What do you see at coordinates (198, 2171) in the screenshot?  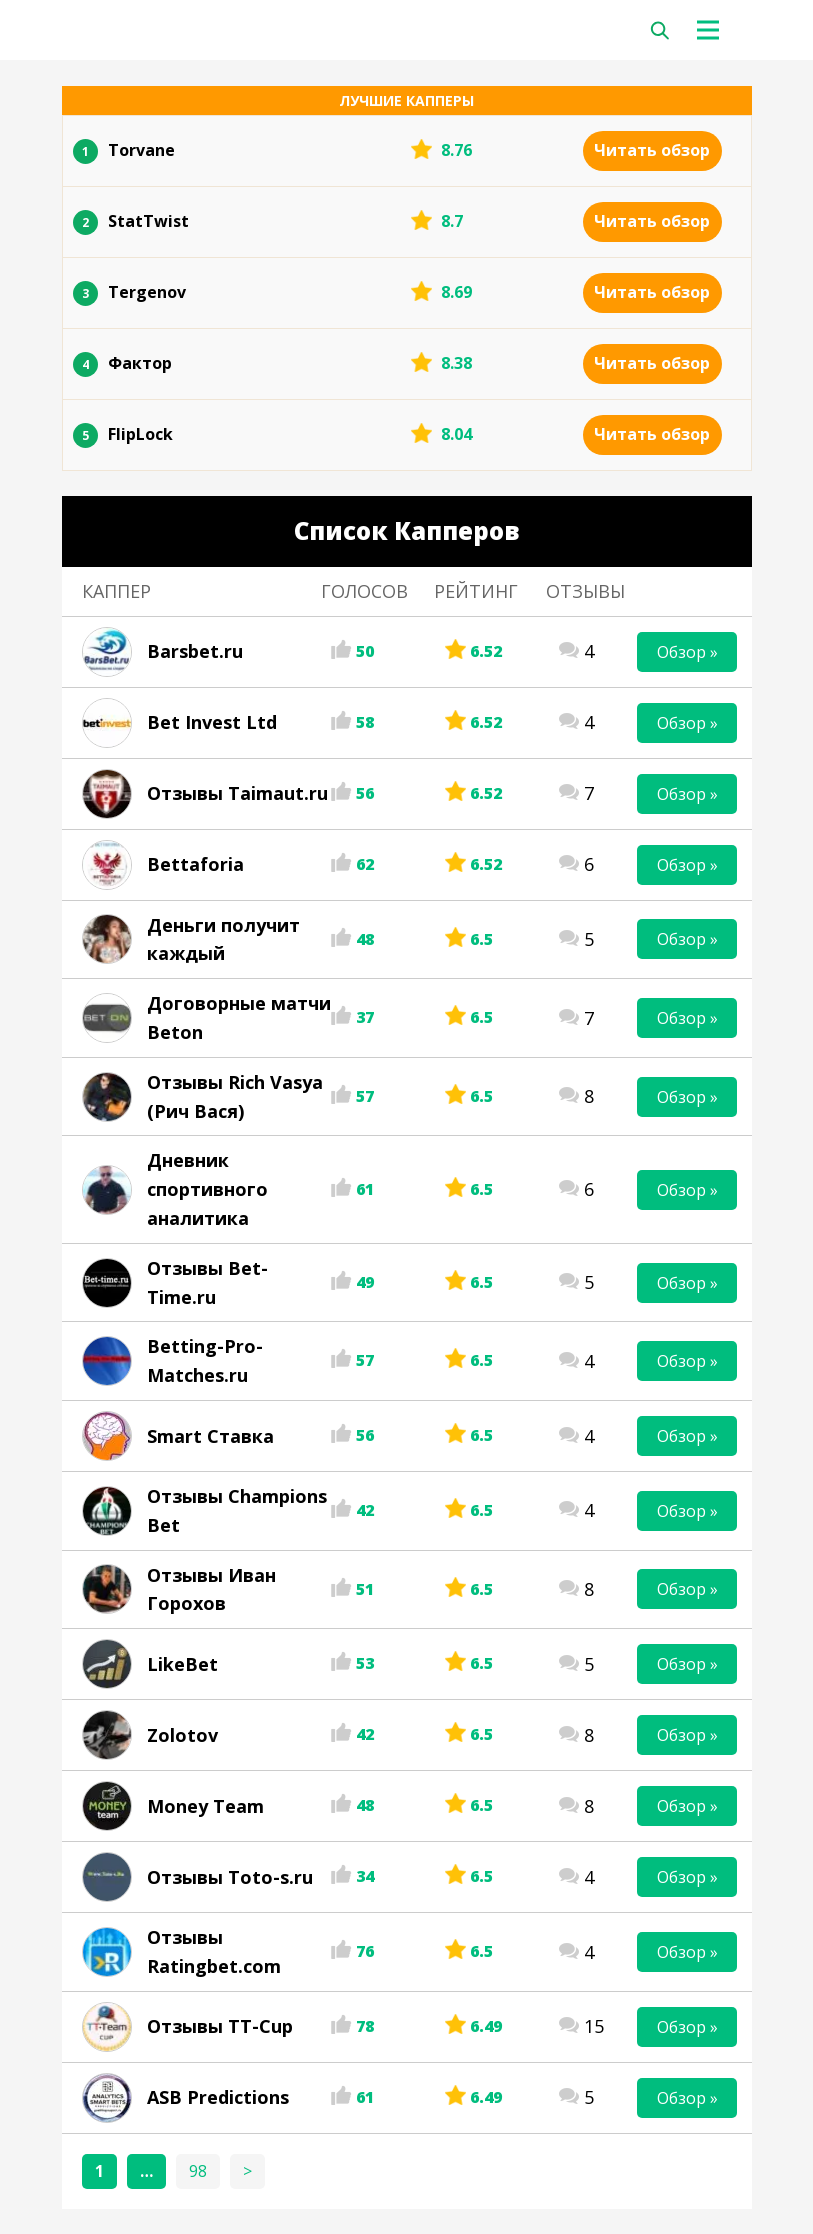 I see `98` at bounding box center [198, 2171].